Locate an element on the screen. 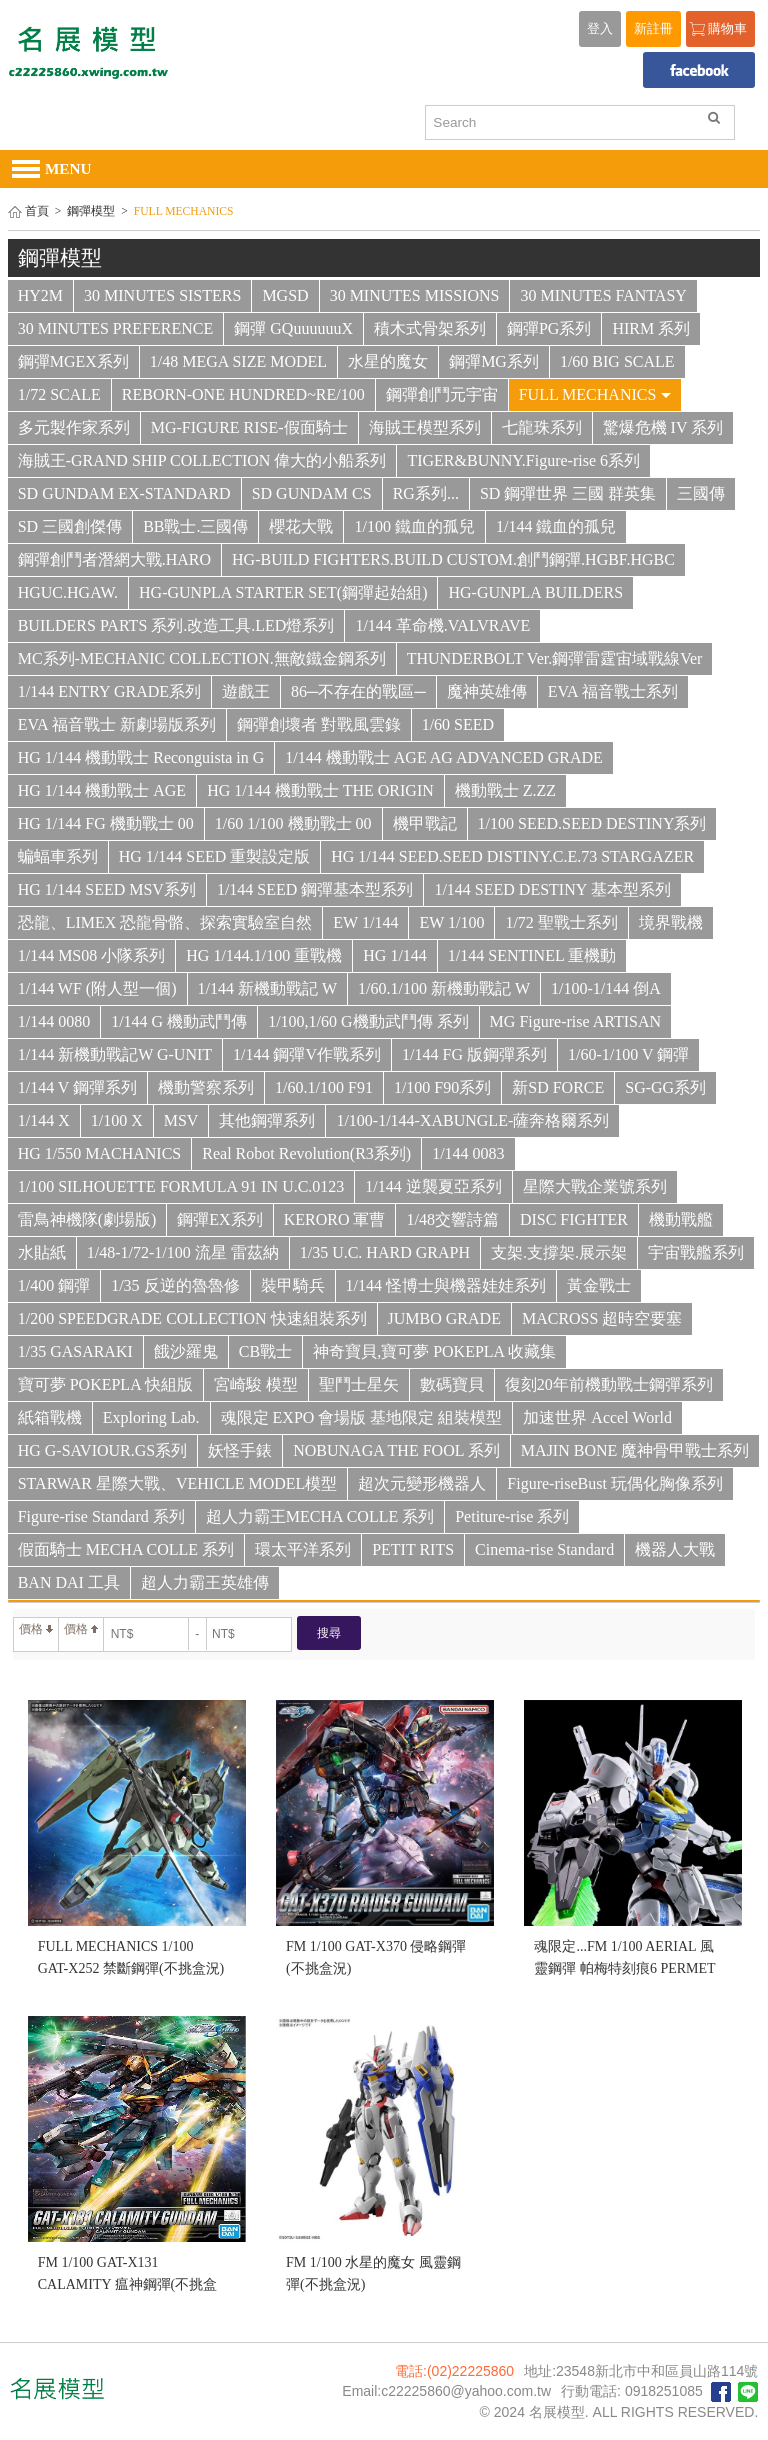 The width and height of the screenshot is (768, 2440). 境界戰機 is located at coordinates (671, 922).